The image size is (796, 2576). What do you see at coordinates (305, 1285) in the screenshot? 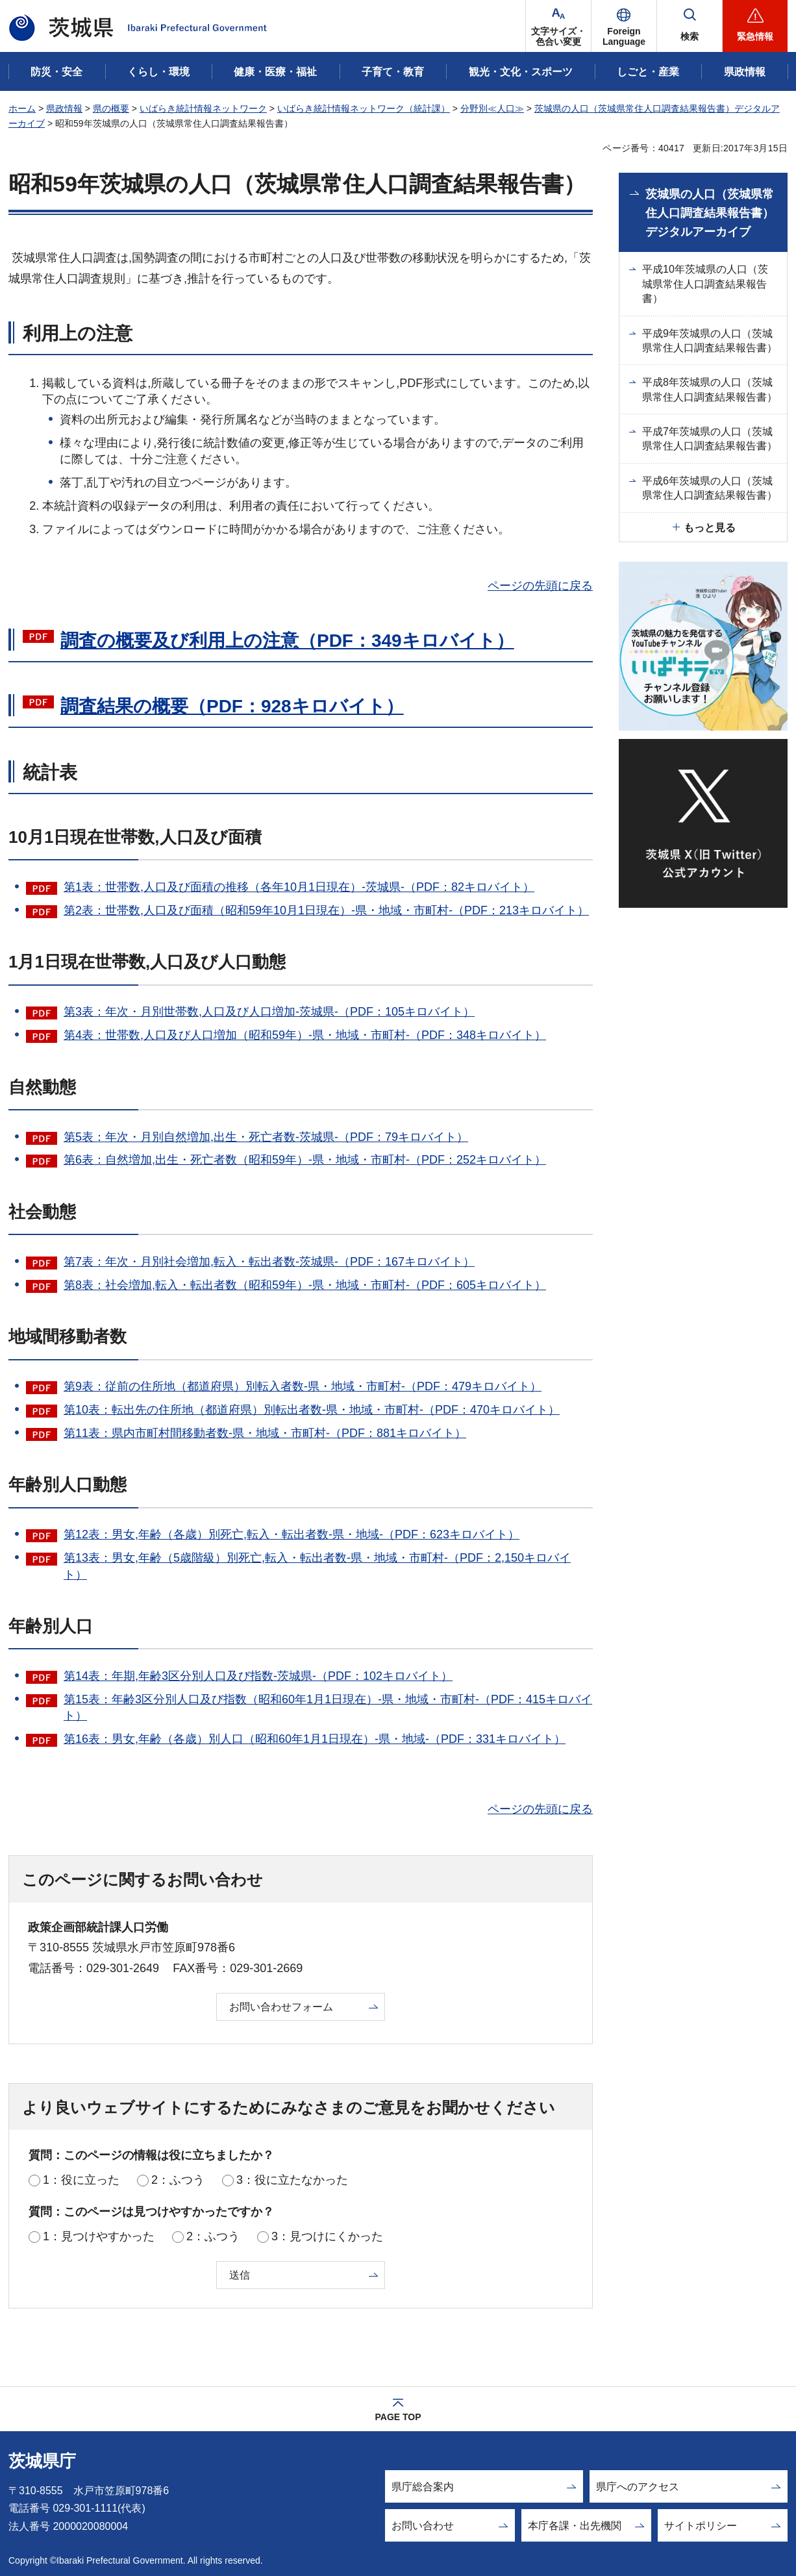
I see `第8表：社会増加,転入・転出者数（昭和59年）-県・地域・市町村-（PDF：605キロバイト）` at bounding box center [305, 1285].